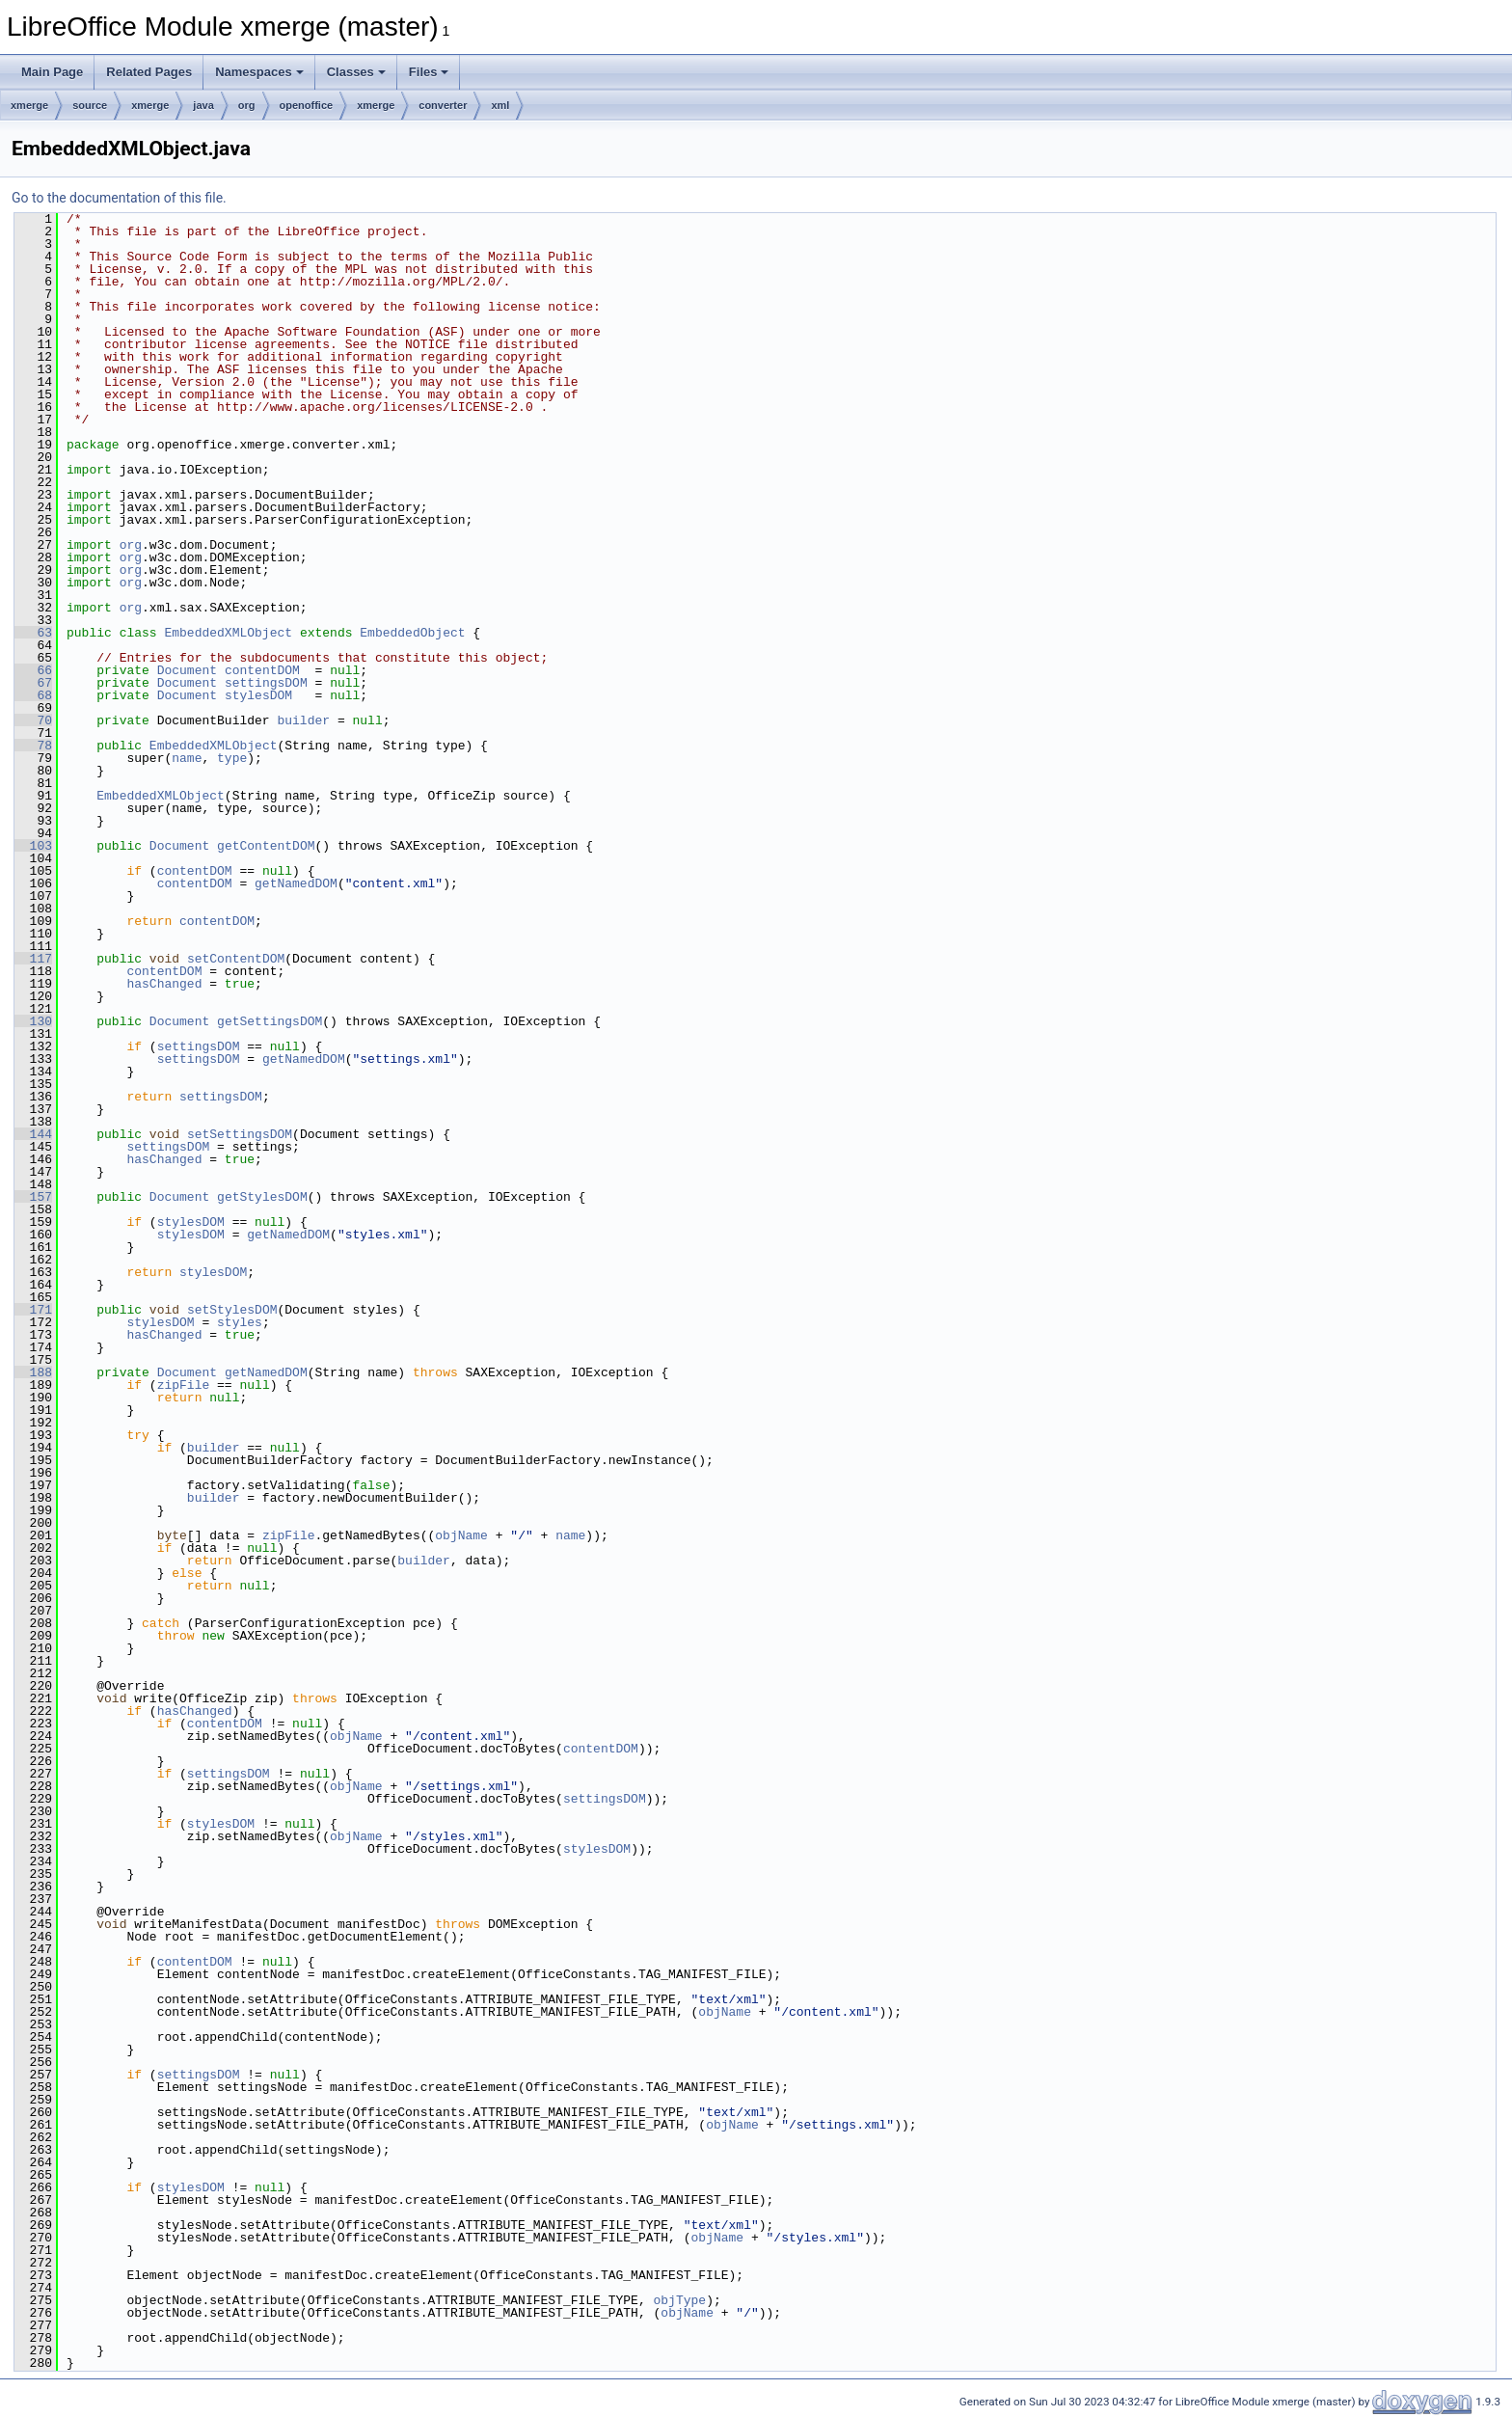  Describe the element at coordinates (259, 72) in the screenshot. I see `Namespaces` at that location.